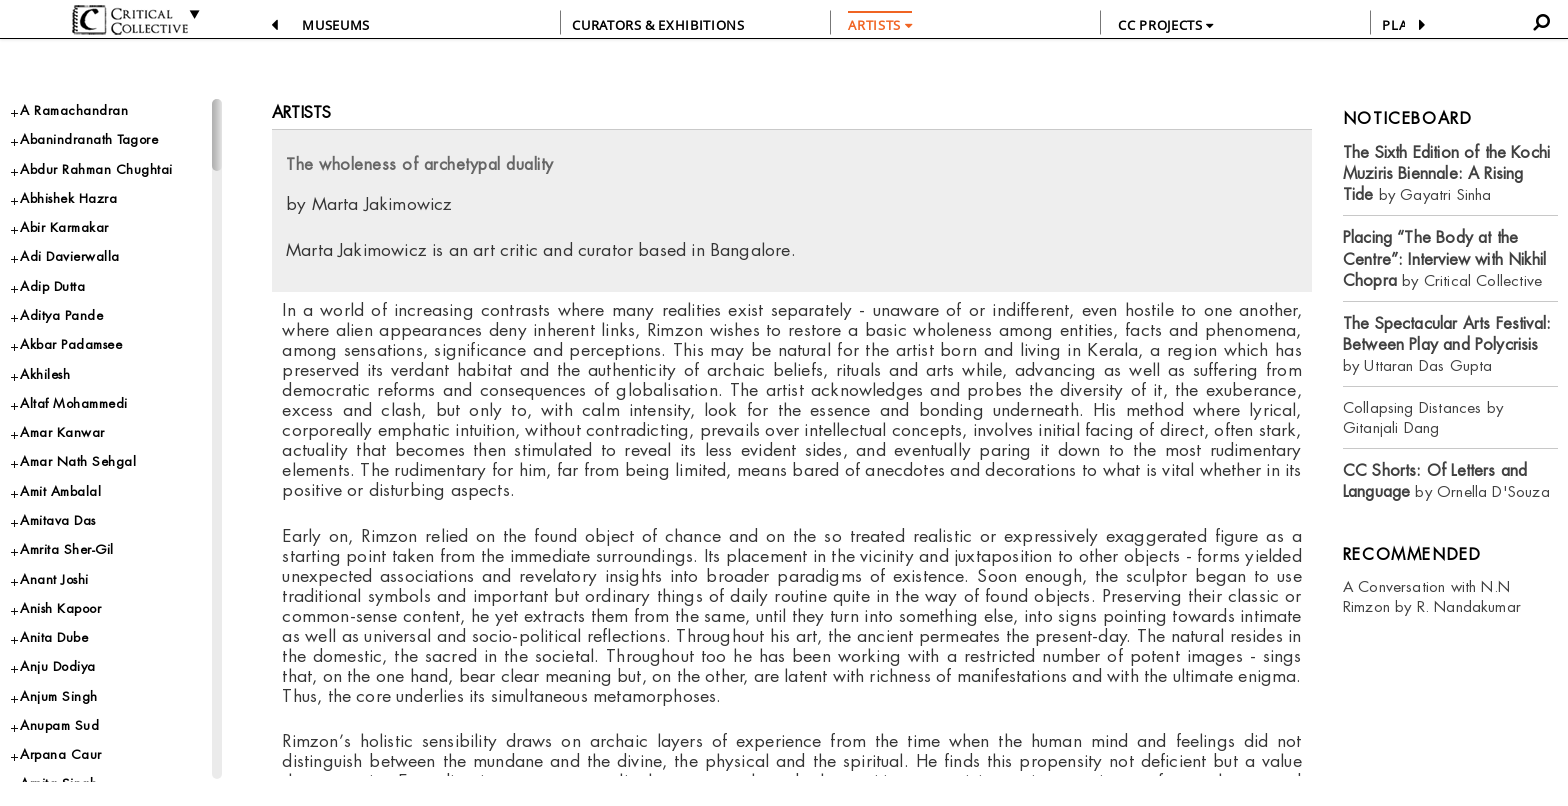 The height and width of the screenshot is (806, 1568). Describe the element at coordinates (70, 256) in the screenshot. I see `Adi Davierwalla` at that location.